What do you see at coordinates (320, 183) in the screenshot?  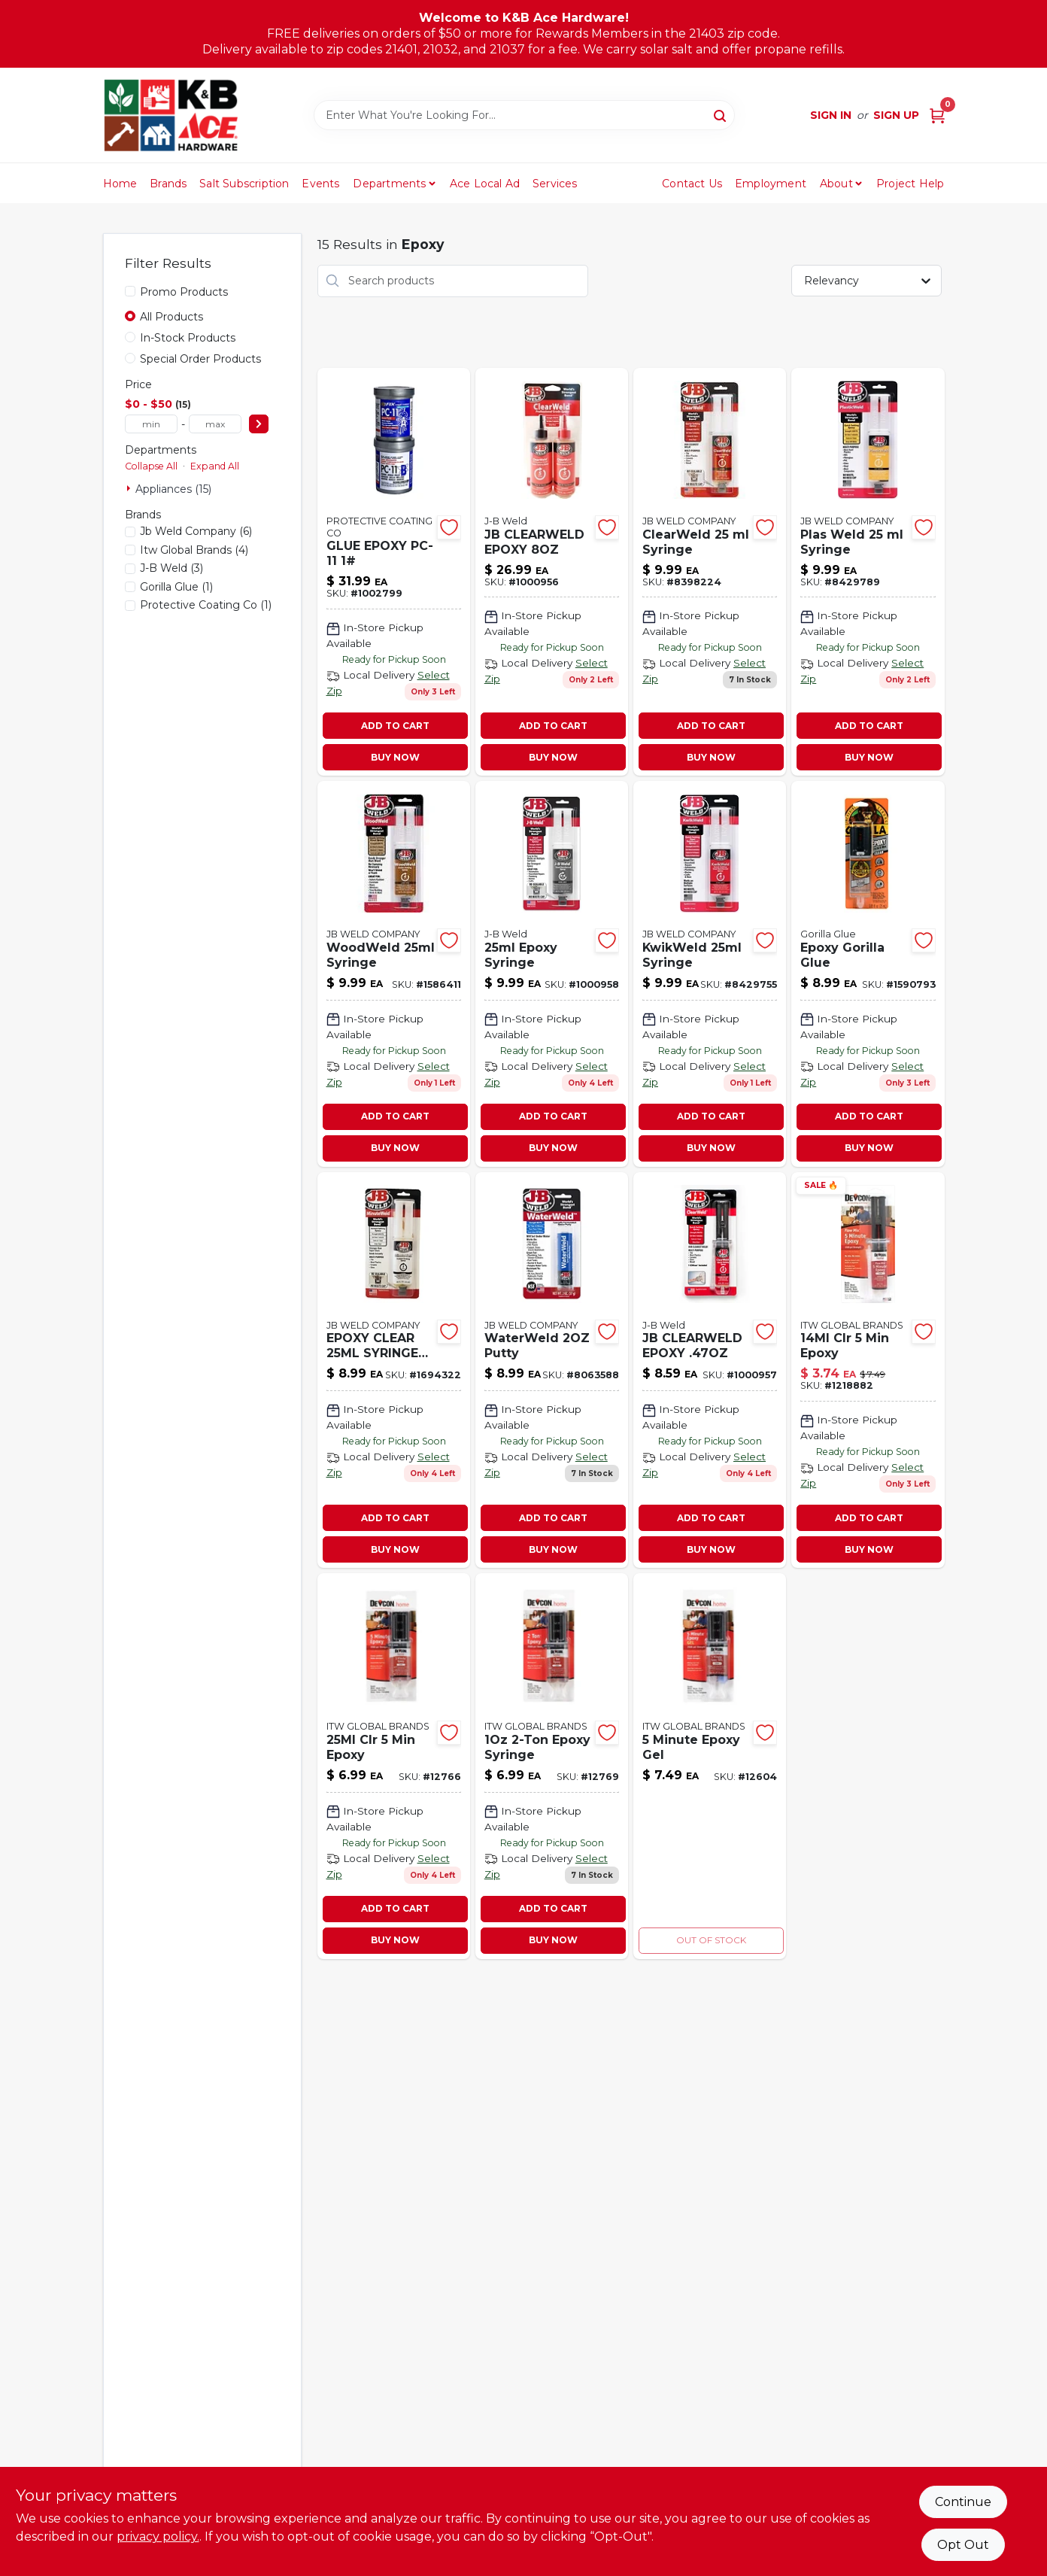 I see `Events` at bounding box center [320, 183].